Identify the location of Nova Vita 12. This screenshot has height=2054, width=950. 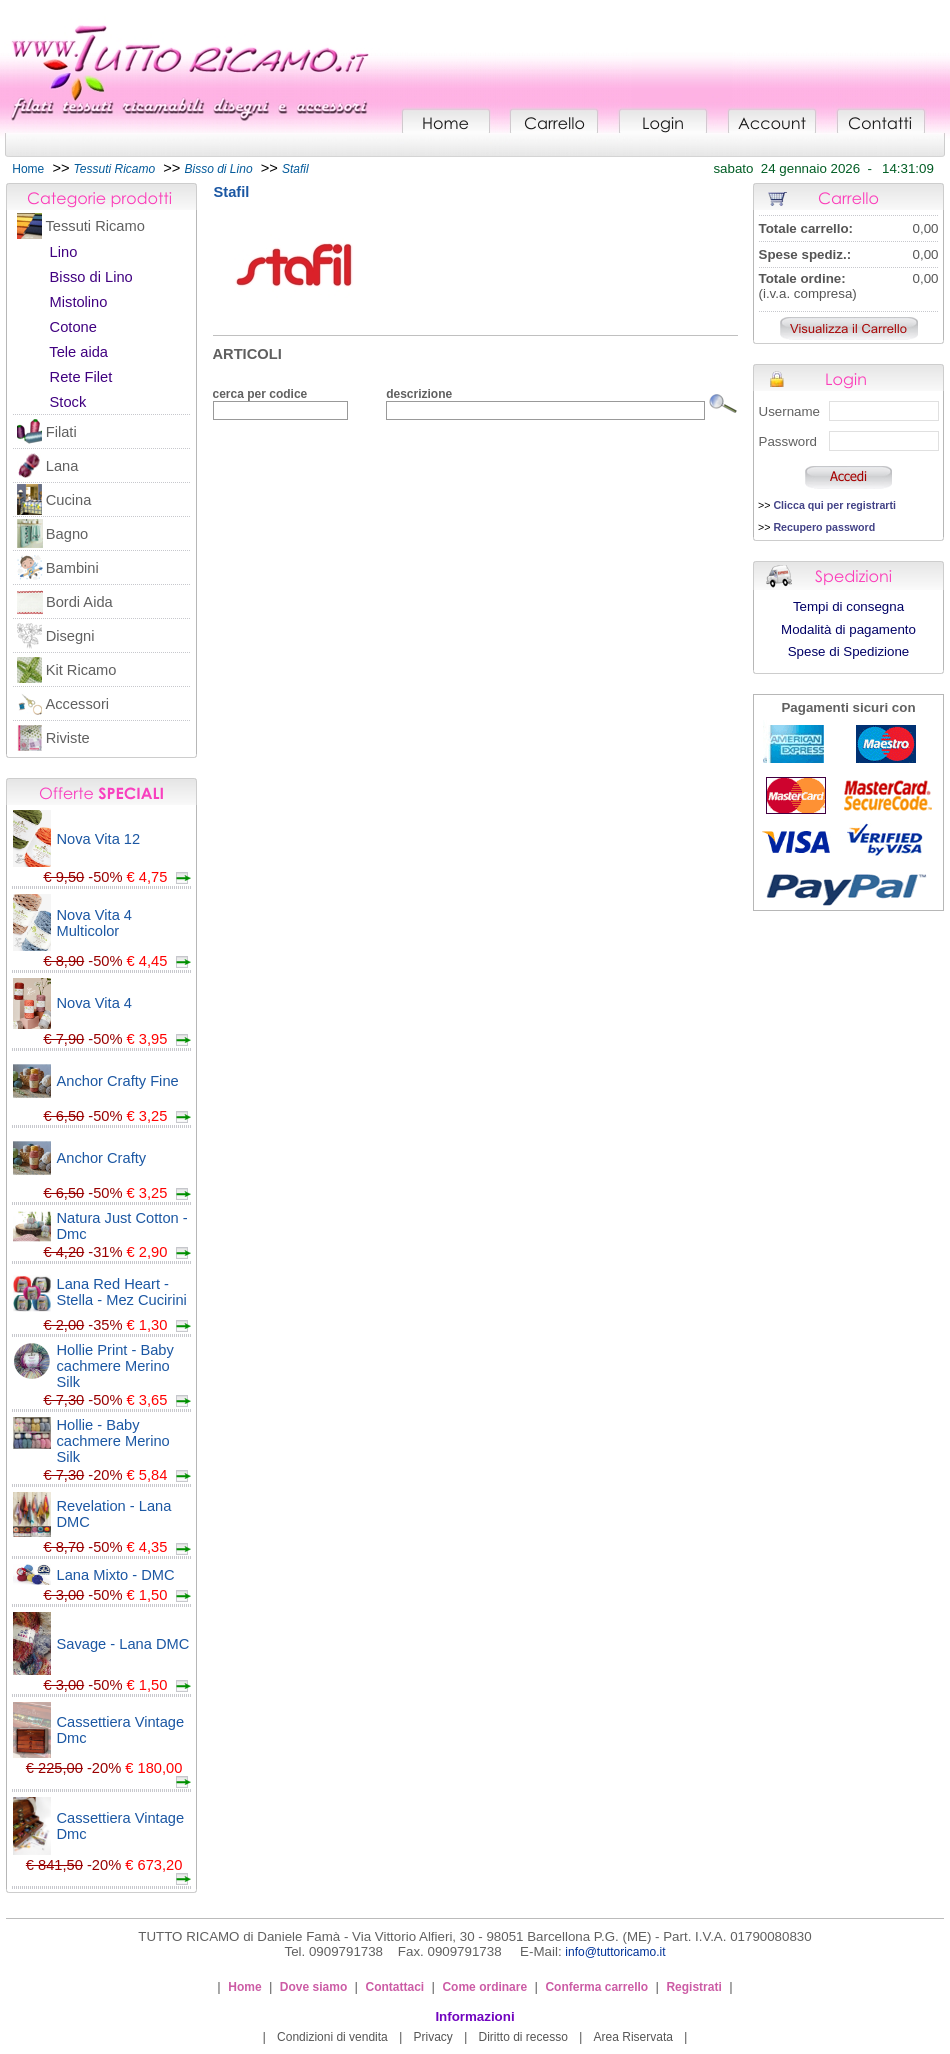
(99, 839).